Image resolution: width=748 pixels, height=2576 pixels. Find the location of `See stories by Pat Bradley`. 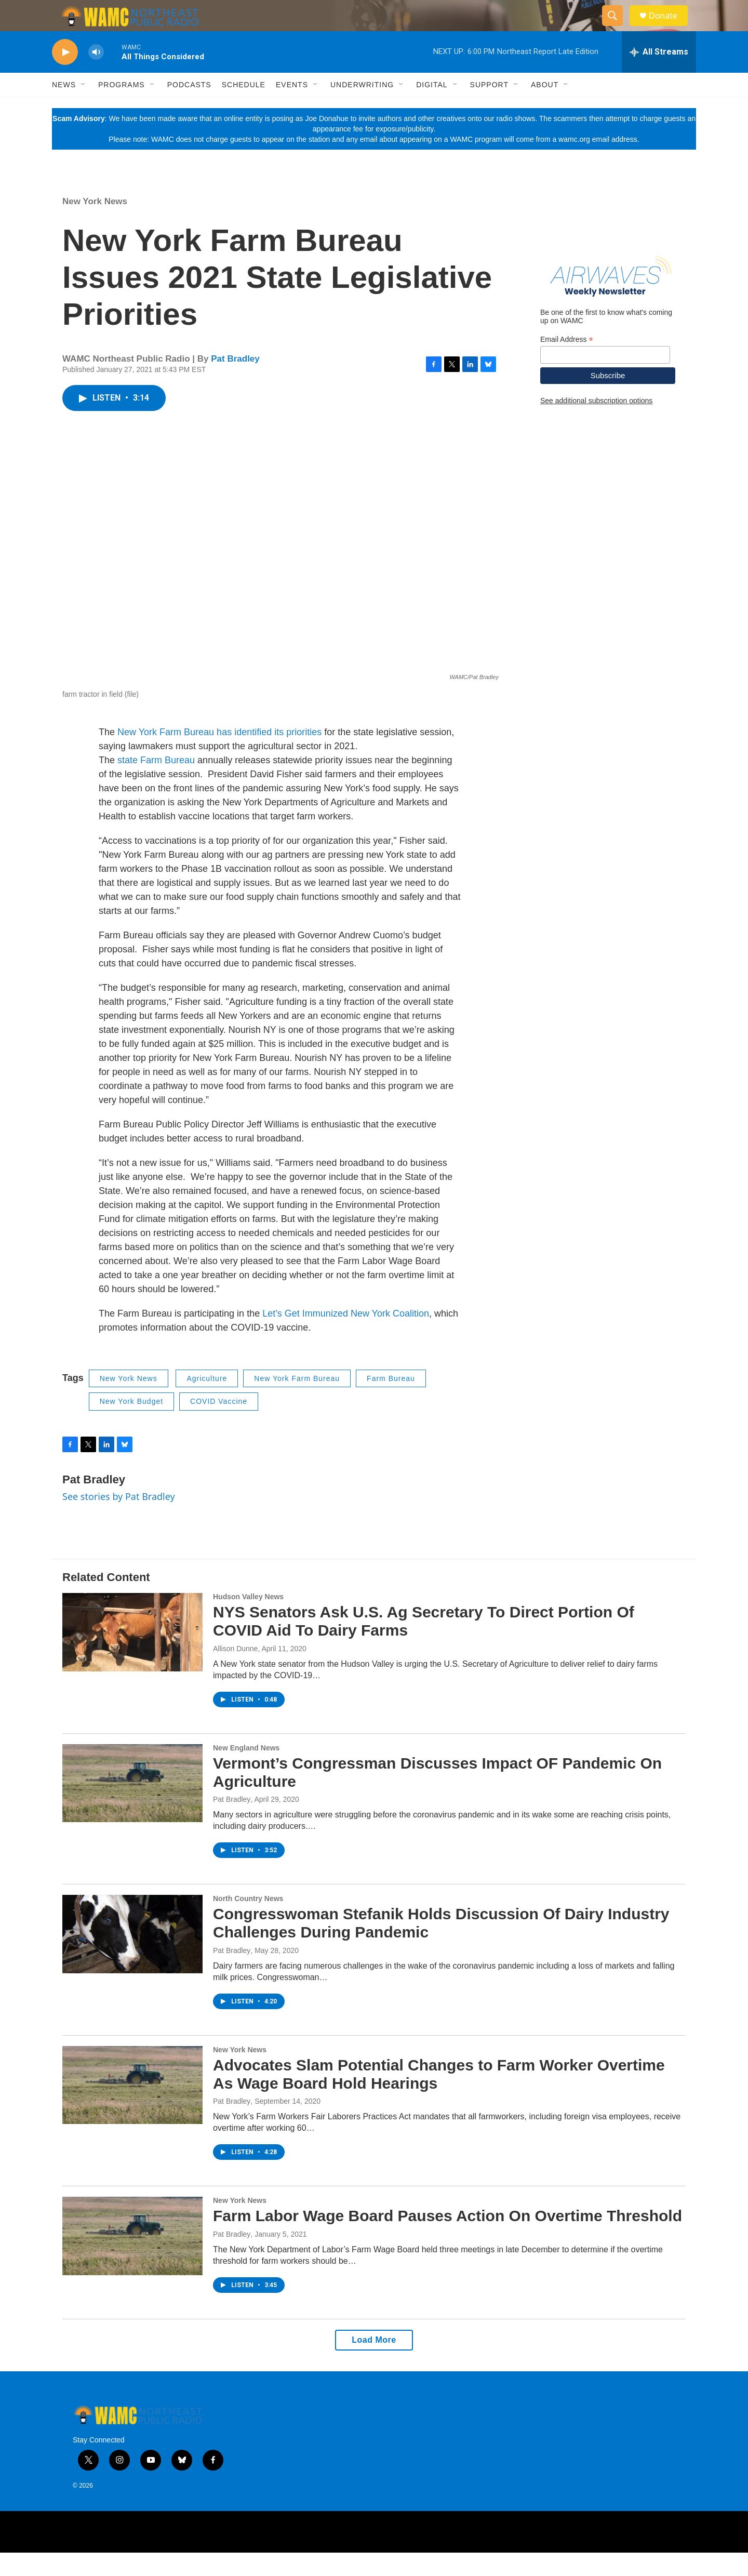

See stories by Pat Bradley is located at coordinates (118, 1519).